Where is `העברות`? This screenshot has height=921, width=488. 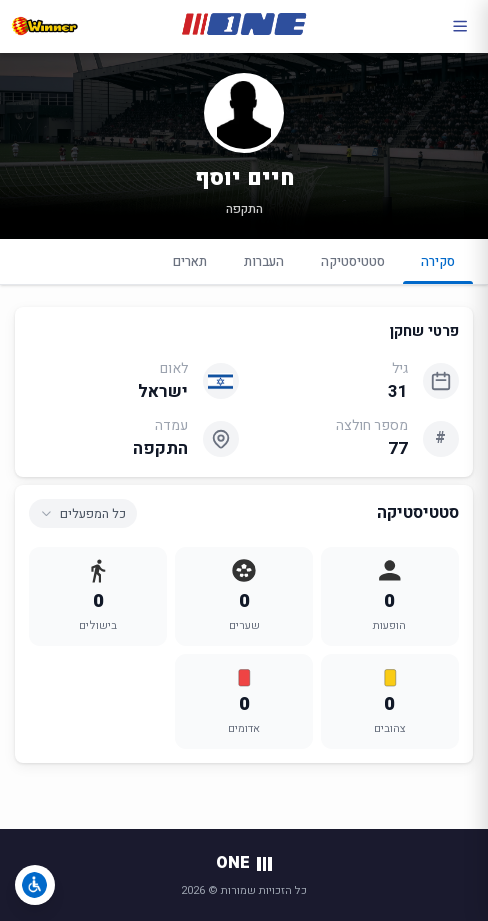 העברות is located at coordinates (264, 261).